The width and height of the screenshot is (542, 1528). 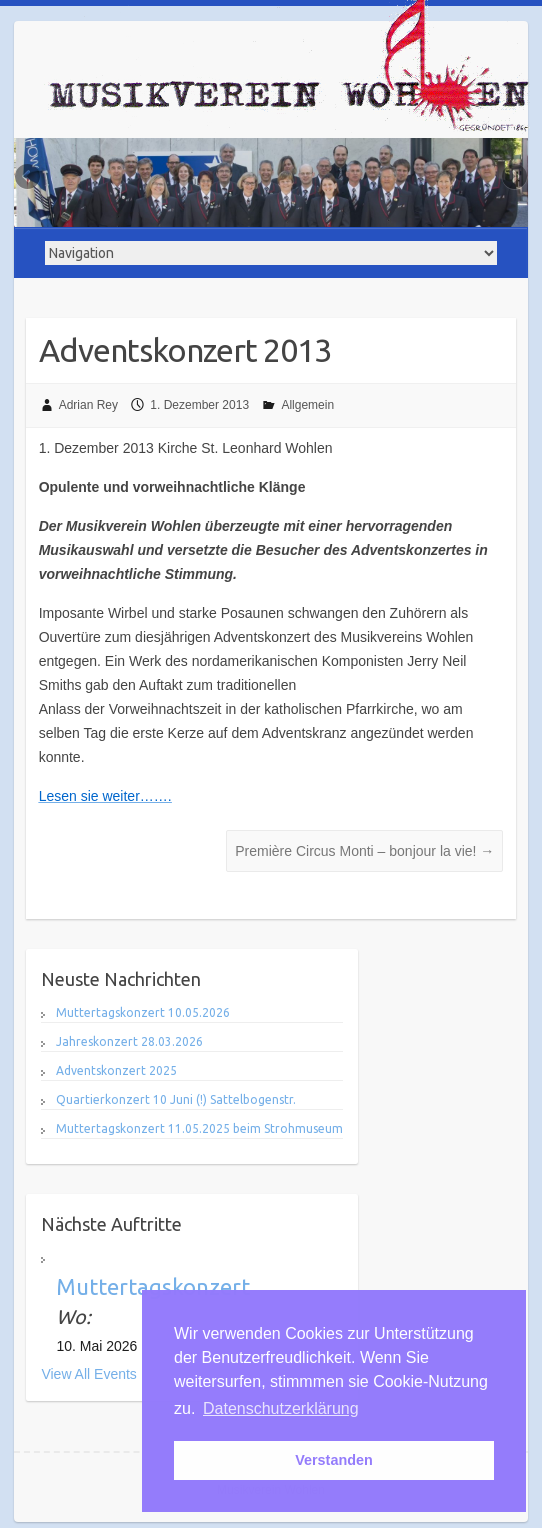 I want to click on Jahreskonzert 28.03.2026, so click(x=129, y=1041).